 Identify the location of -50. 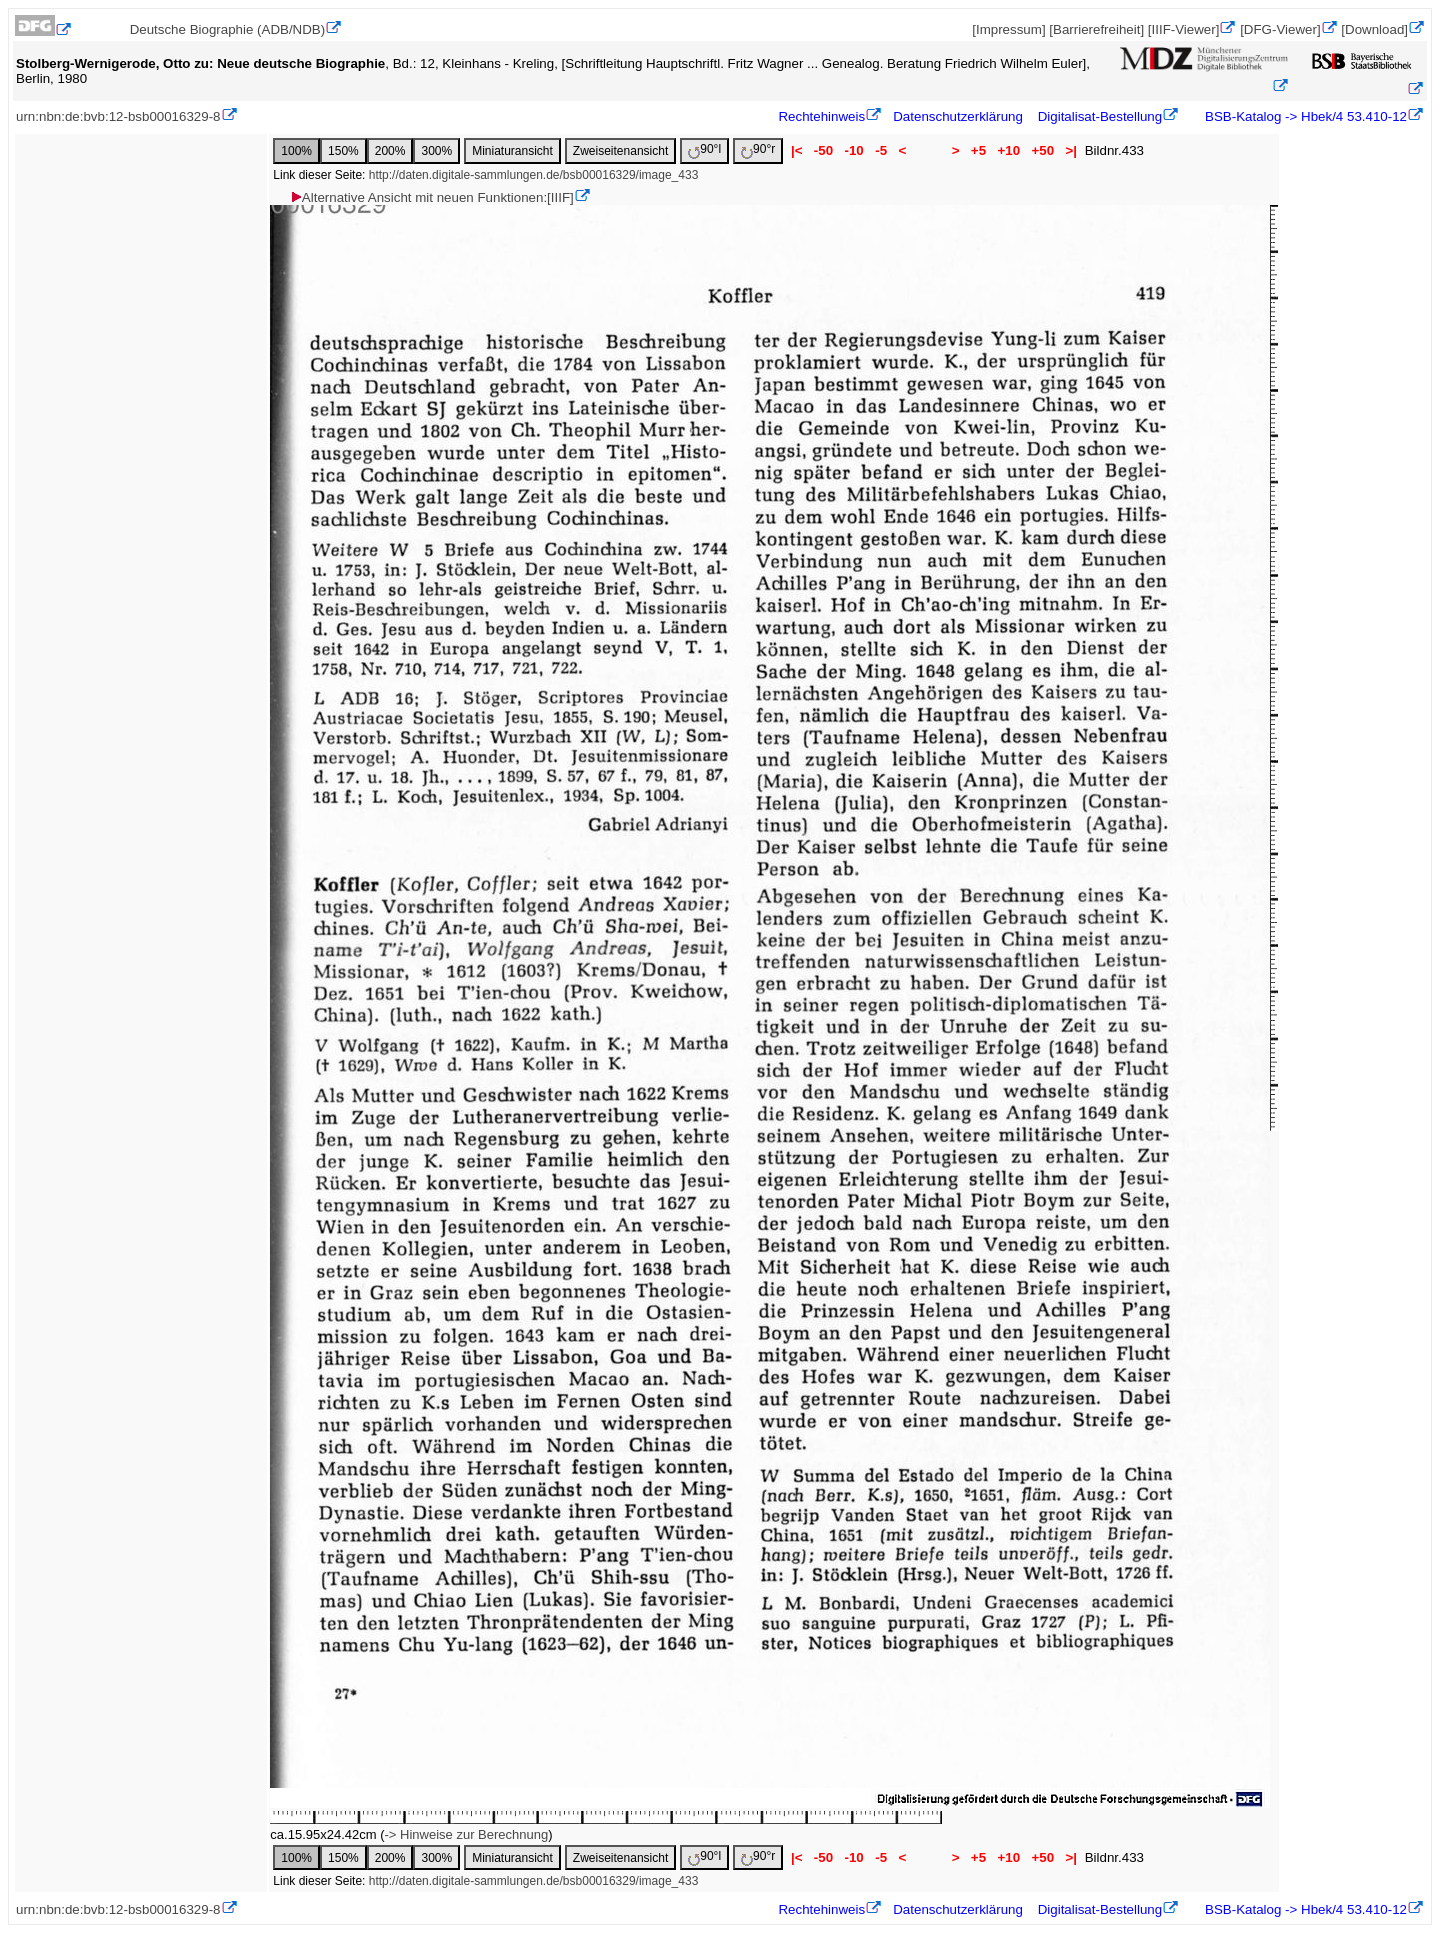
(823, 150).